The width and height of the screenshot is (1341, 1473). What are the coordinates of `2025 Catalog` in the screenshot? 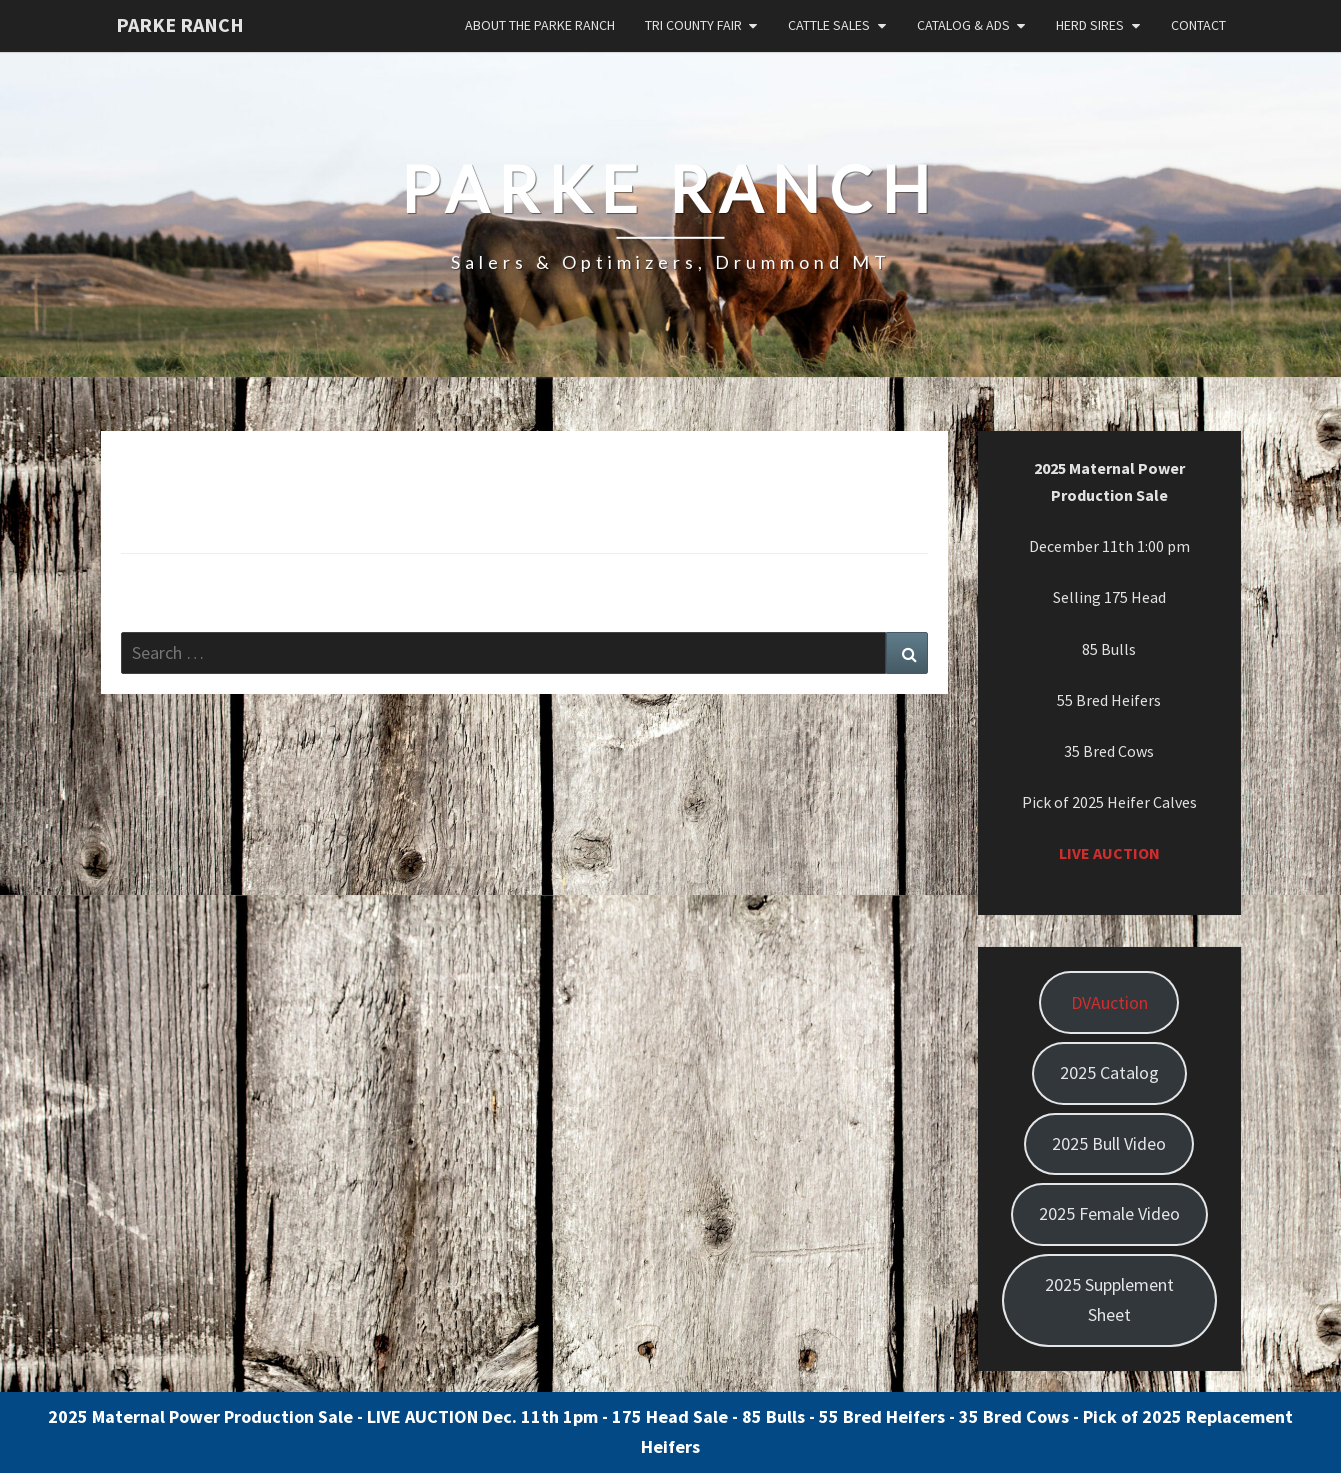 It's located at (1109, 1072).